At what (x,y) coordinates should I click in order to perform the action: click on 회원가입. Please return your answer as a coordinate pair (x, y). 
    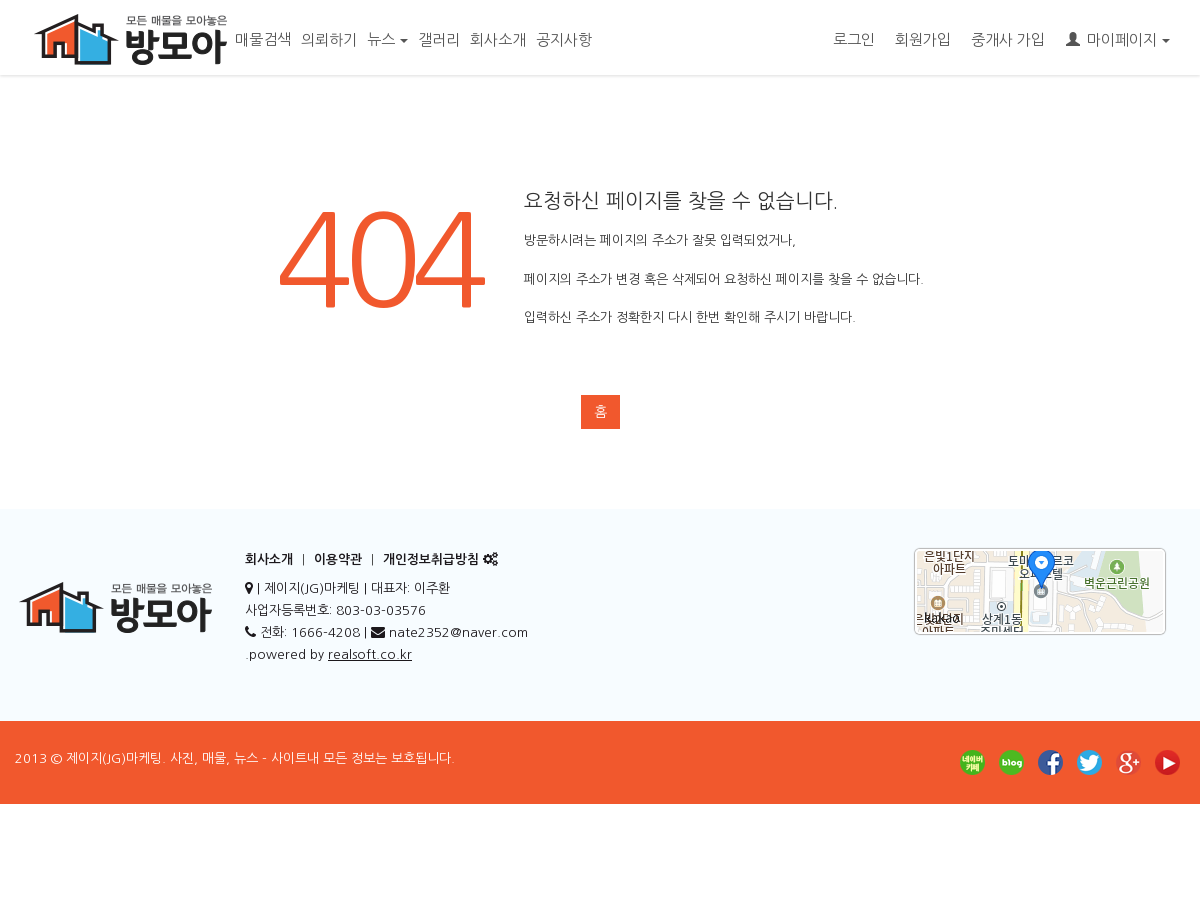
    Looking at the image, I should click on (923, 39).